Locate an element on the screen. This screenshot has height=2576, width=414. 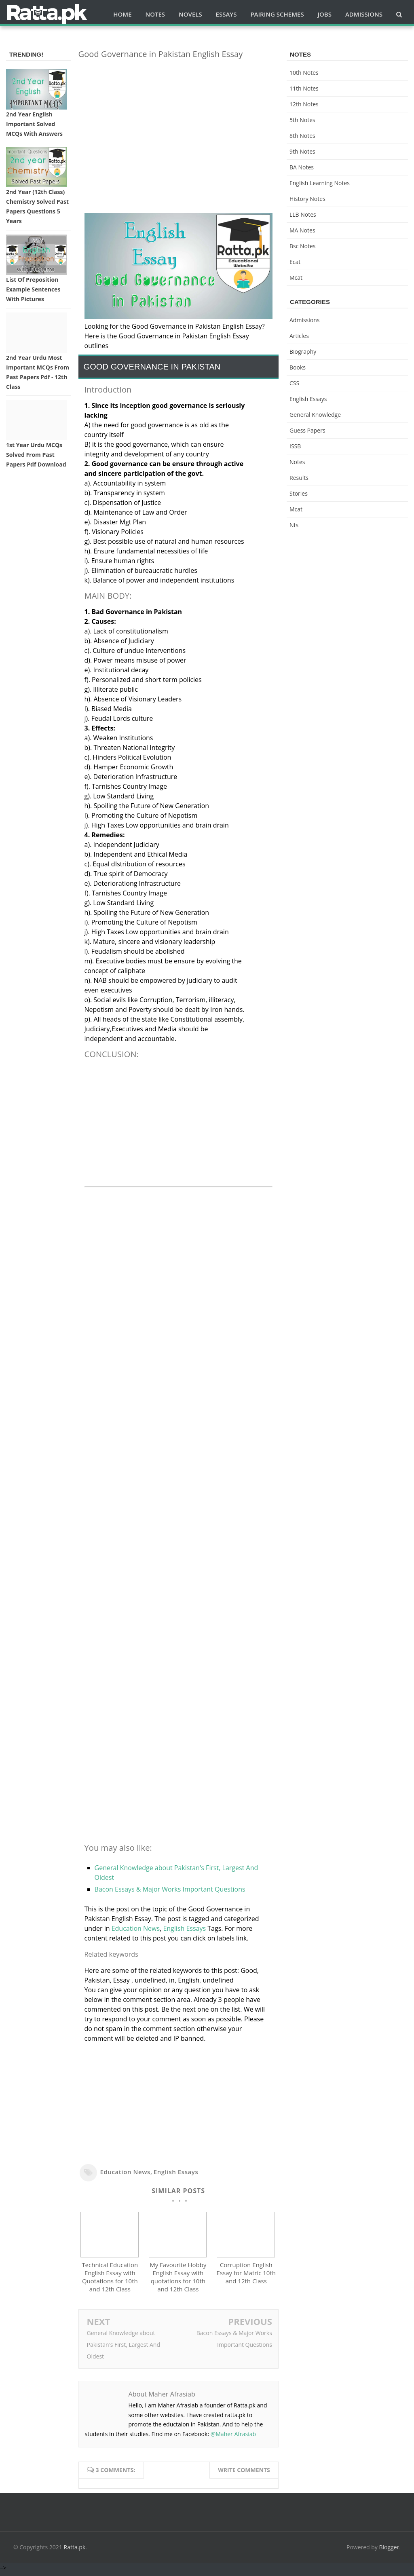
General Knowledge about Pakistan's First, Largest And Oldest is located at coordinates (123, 2348).